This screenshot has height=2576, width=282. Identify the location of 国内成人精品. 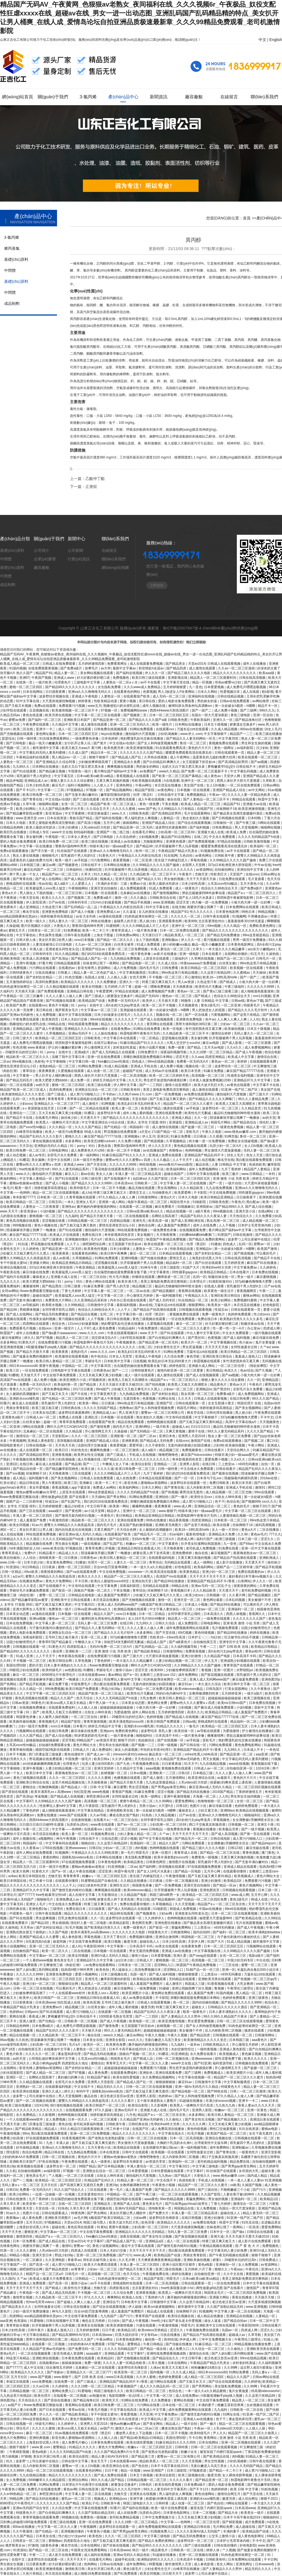
(257, 2176).